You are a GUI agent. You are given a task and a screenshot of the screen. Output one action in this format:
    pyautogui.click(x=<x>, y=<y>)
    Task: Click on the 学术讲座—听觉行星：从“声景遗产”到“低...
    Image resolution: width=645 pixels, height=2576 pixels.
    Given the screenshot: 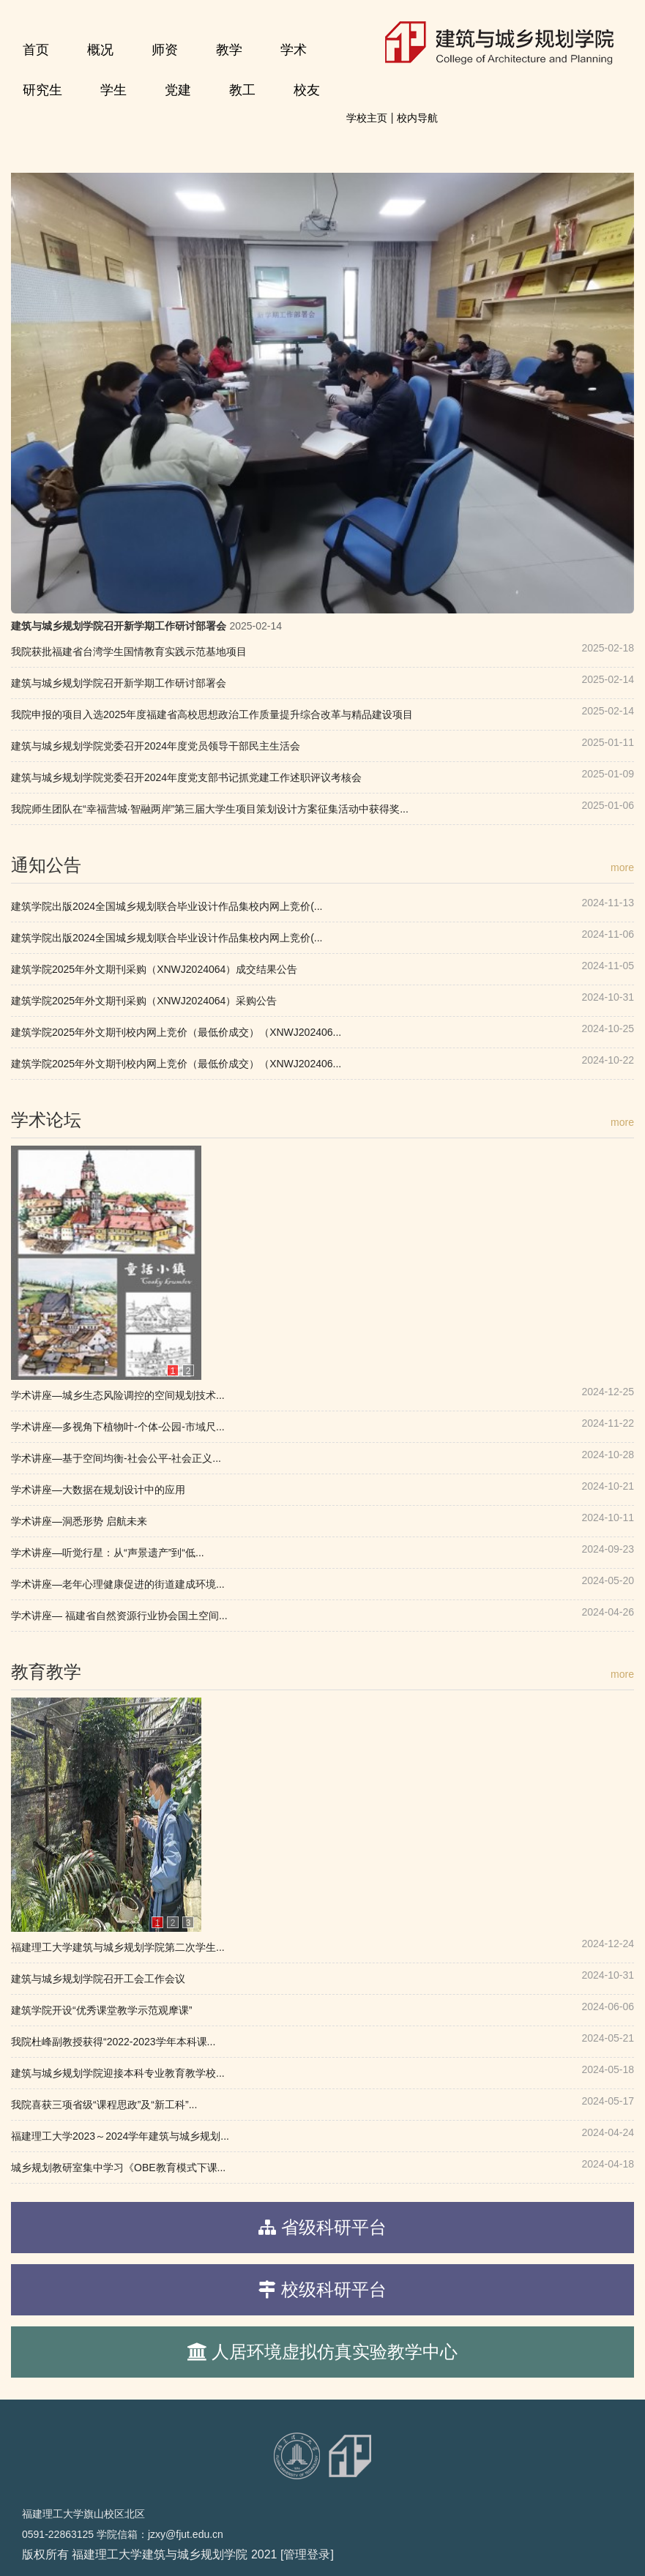 What is the action you would take?
    pyautogui.click(x=107, y=1552)
    